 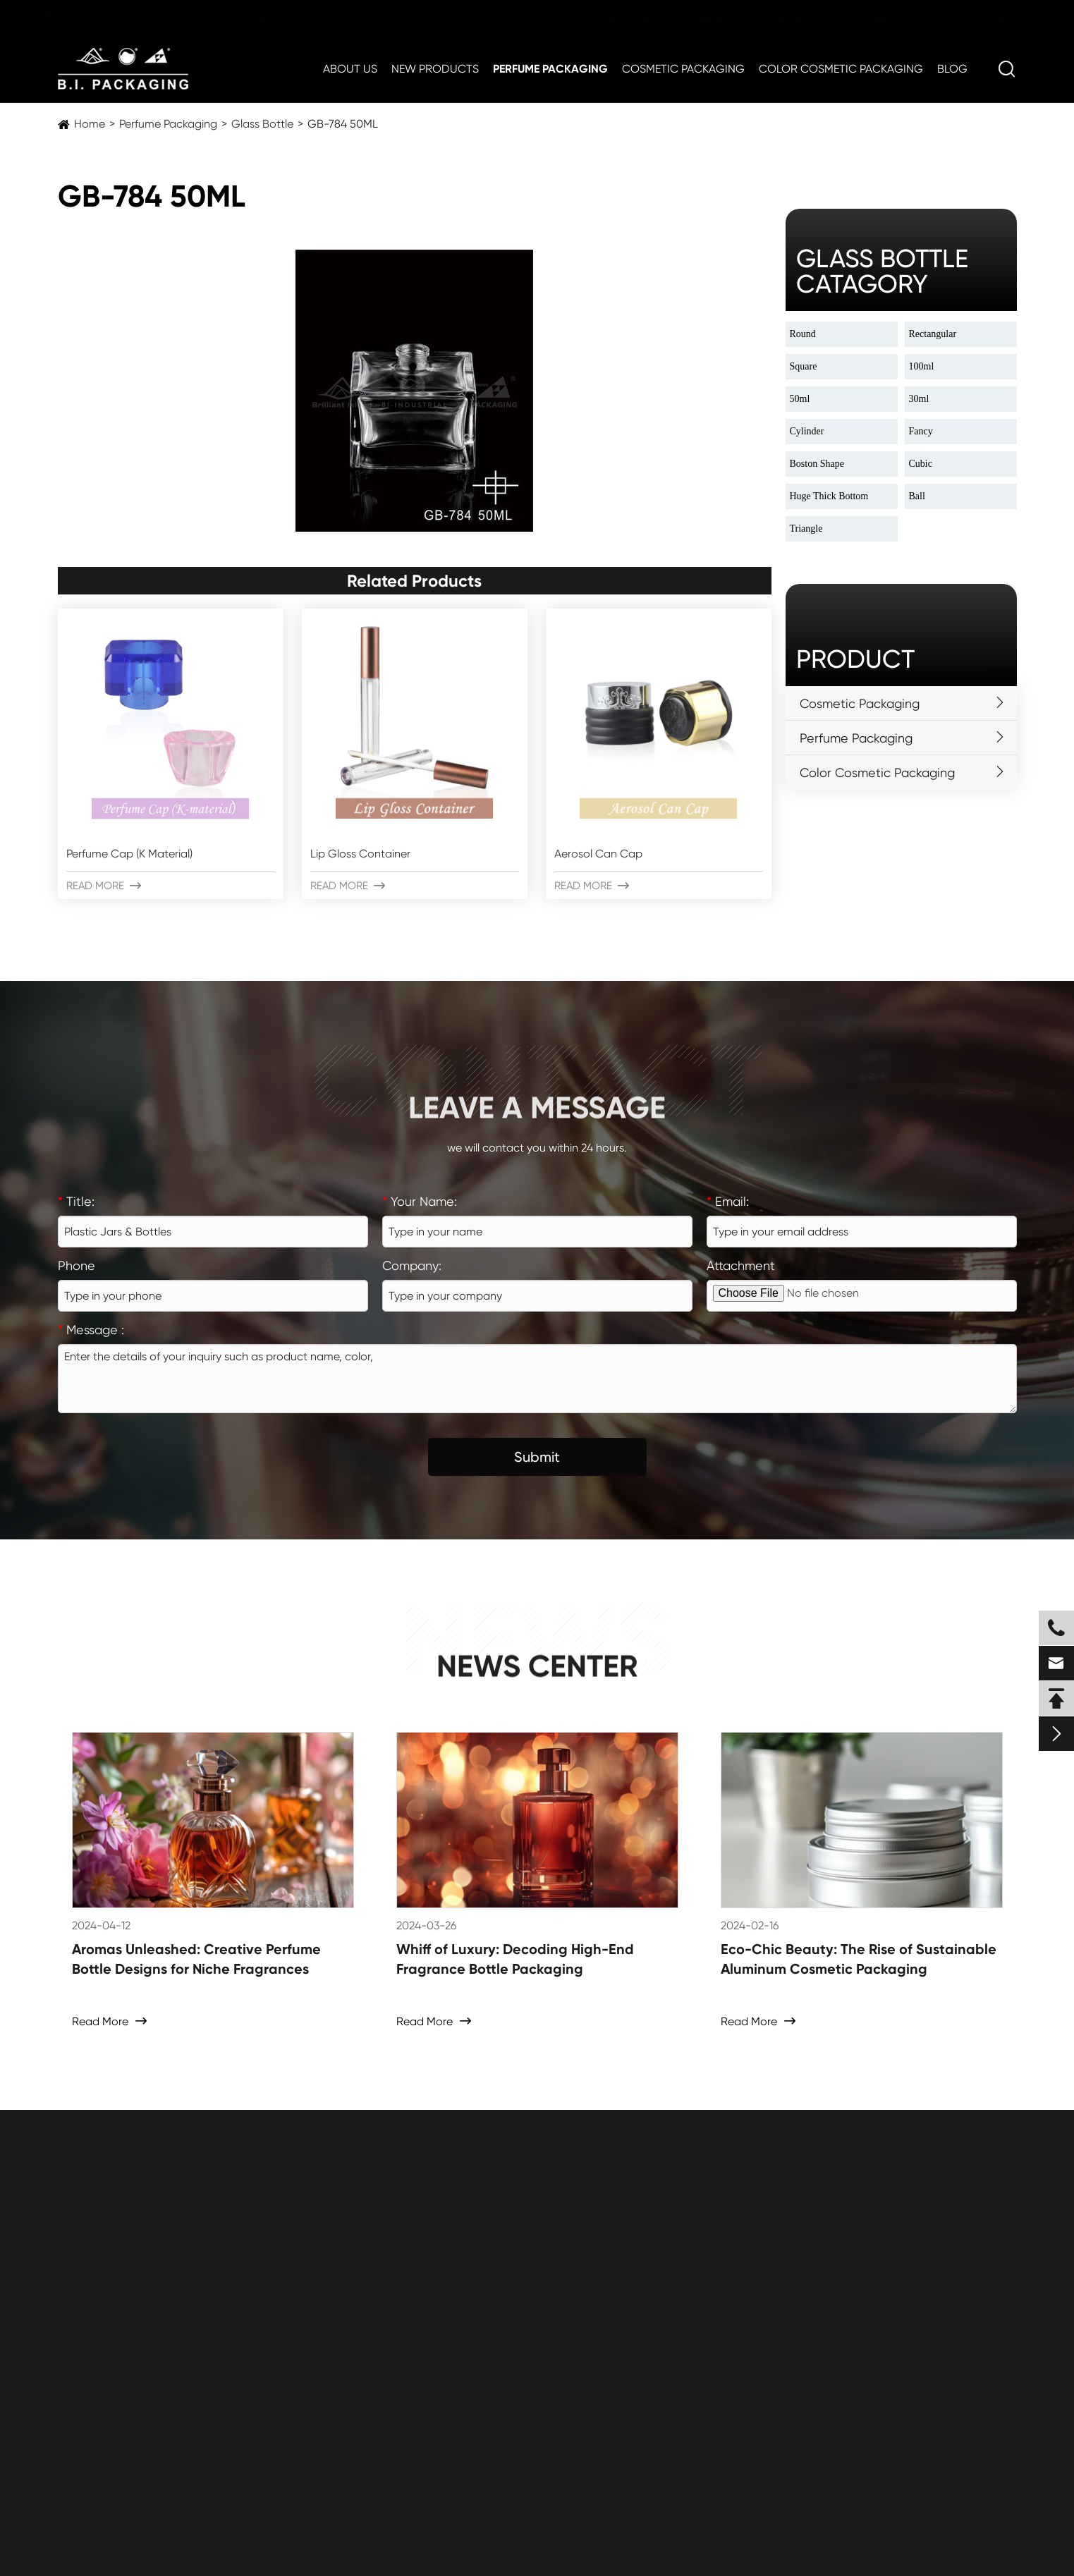 I want to click on Phone, so click(x=76, y=1265).